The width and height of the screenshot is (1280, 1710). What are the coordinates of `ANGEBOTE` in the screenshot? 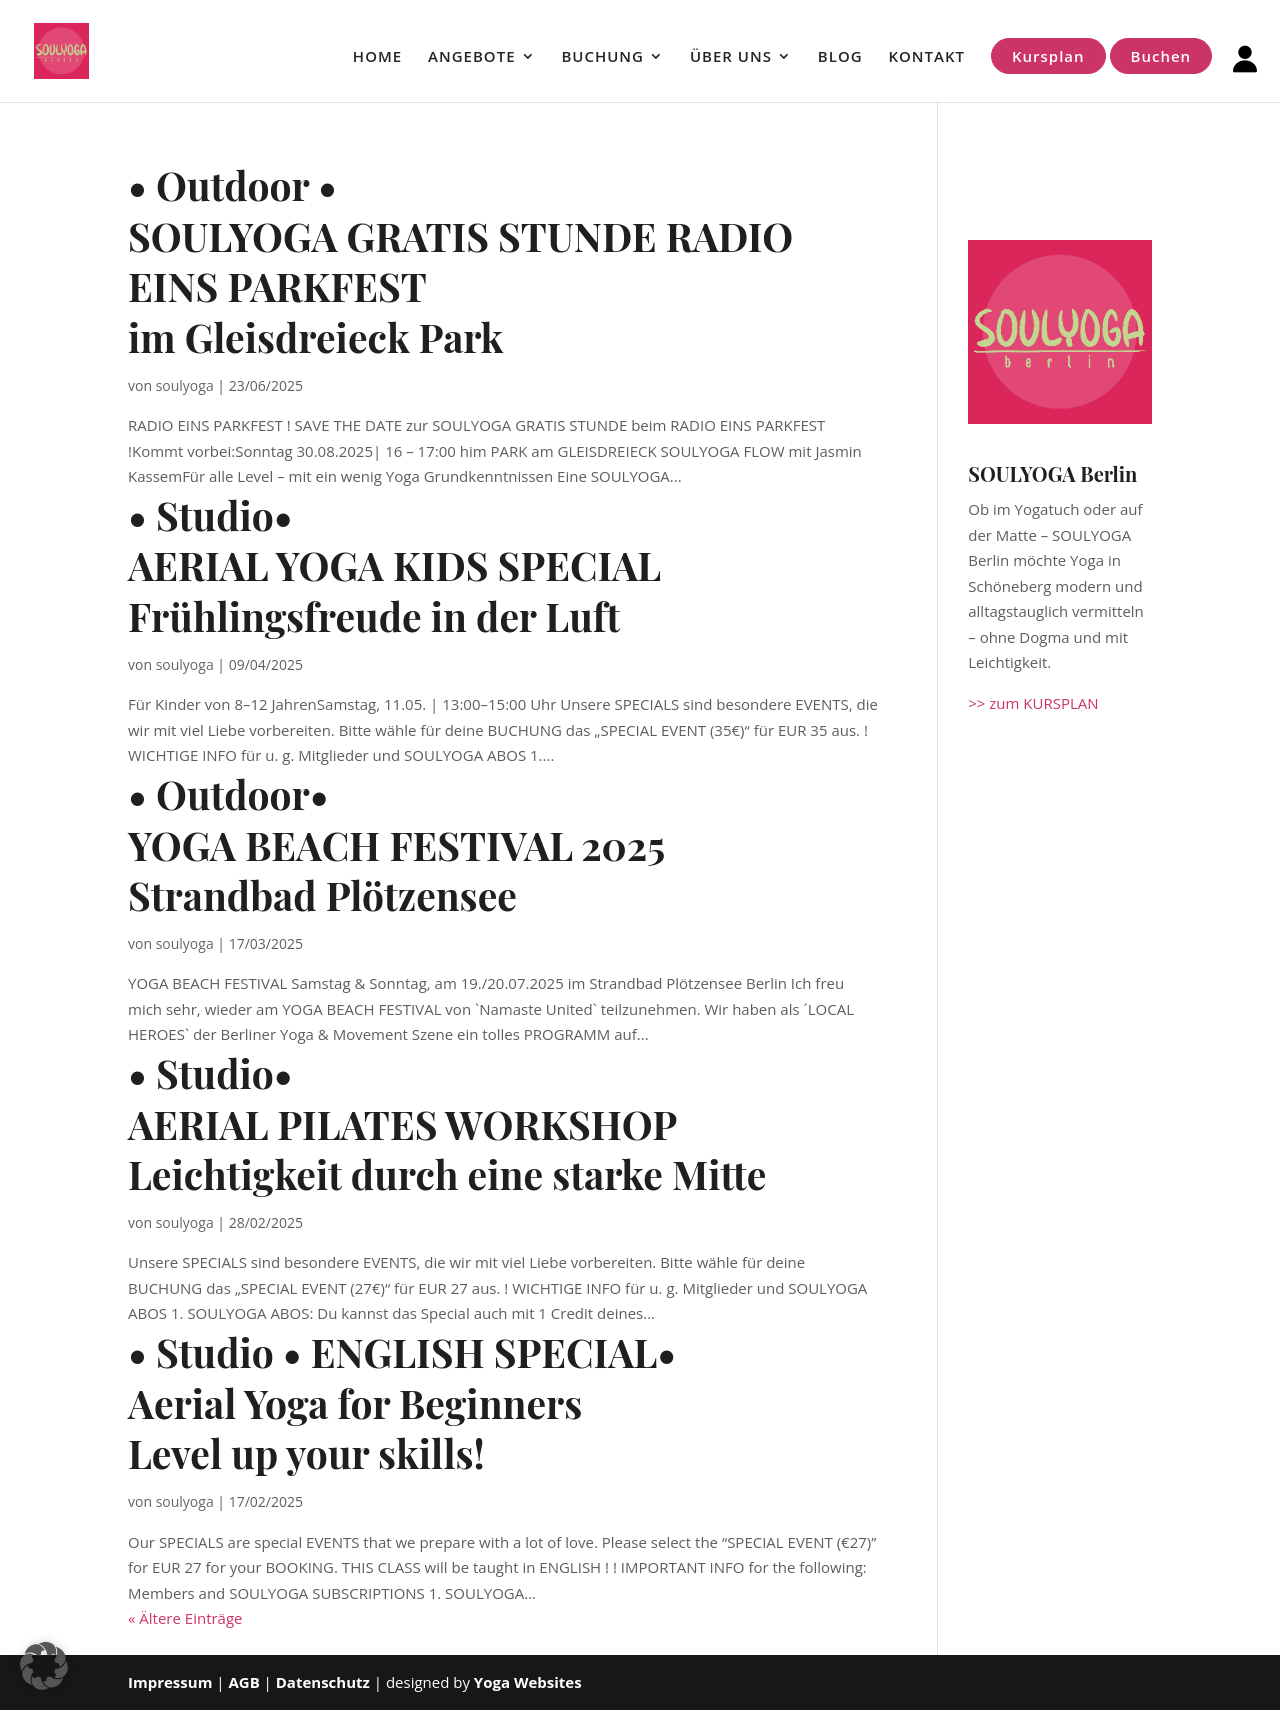 It's located at (471, 57).